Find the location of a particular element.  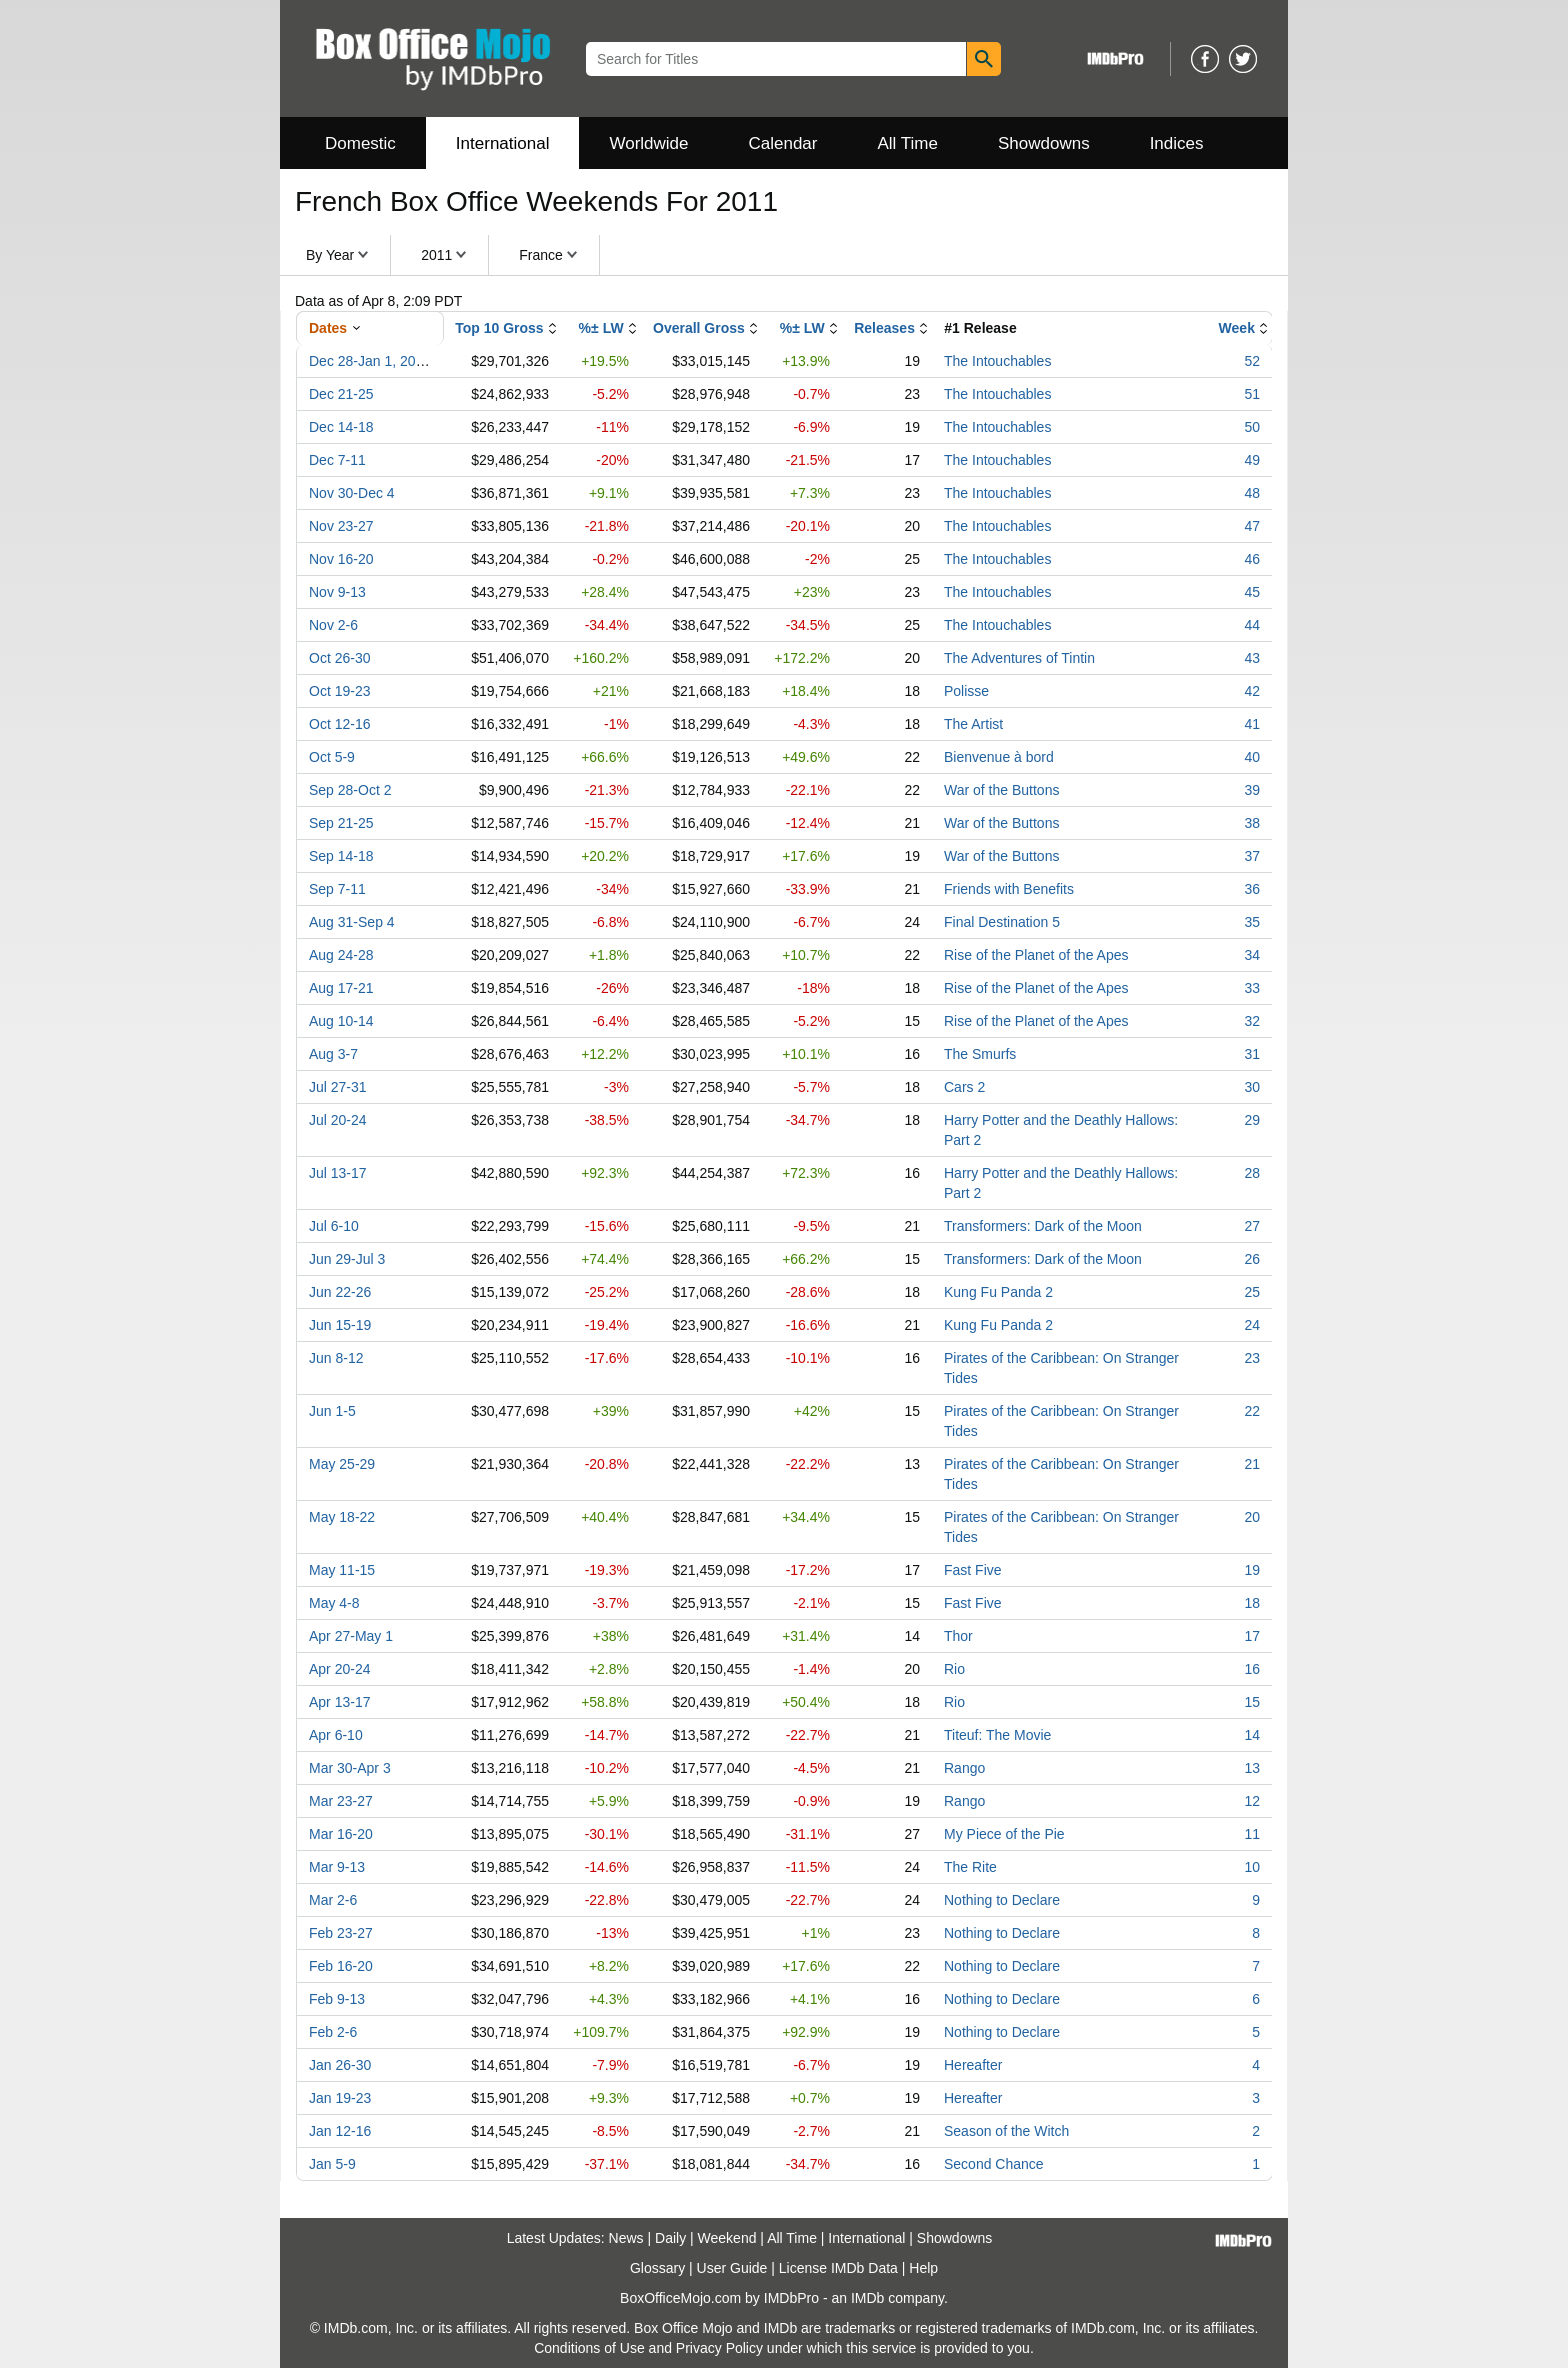

Jun 22-26 is located at coordinates (340, 1292).